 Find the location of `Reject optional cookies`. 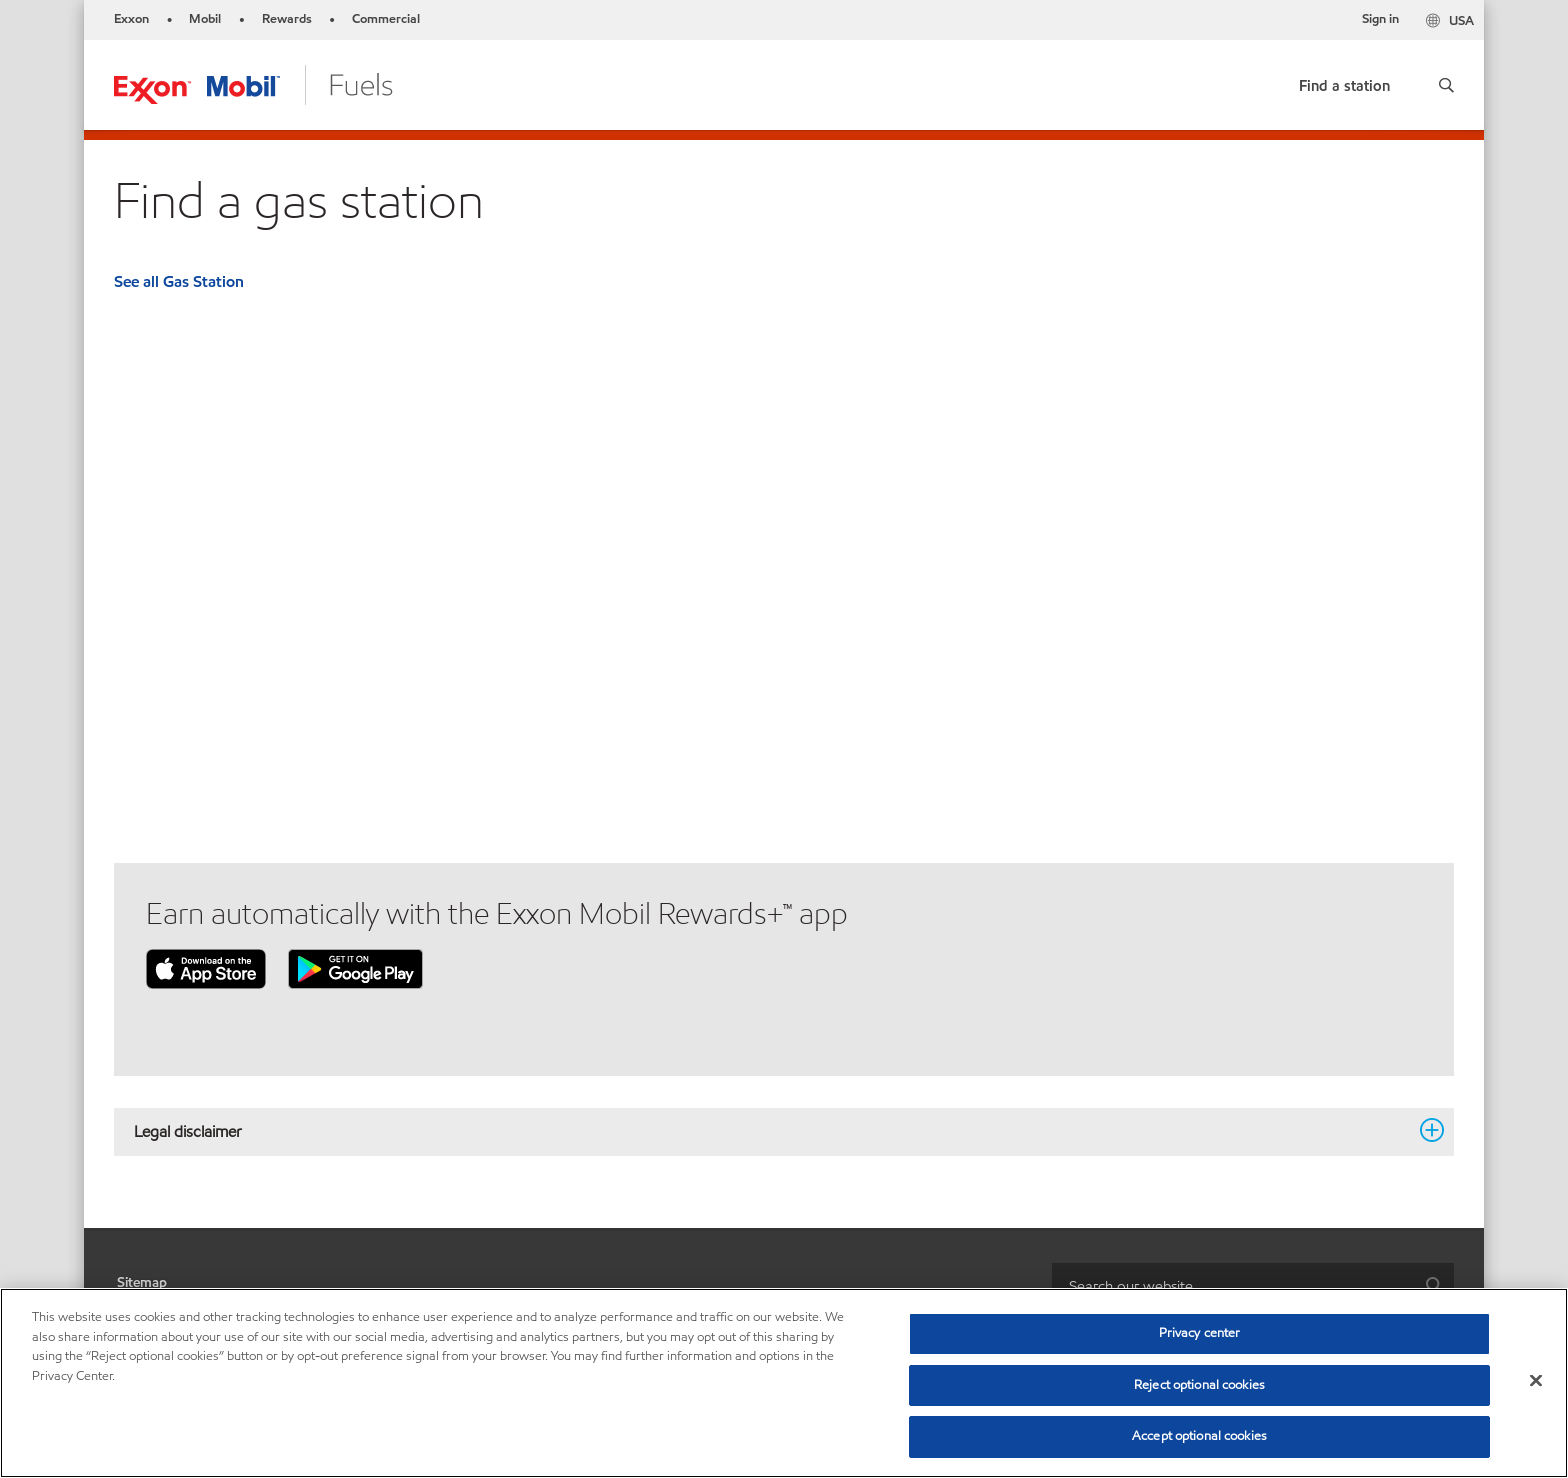

Reject optional cookies is located at coordinates (1199, 1385).